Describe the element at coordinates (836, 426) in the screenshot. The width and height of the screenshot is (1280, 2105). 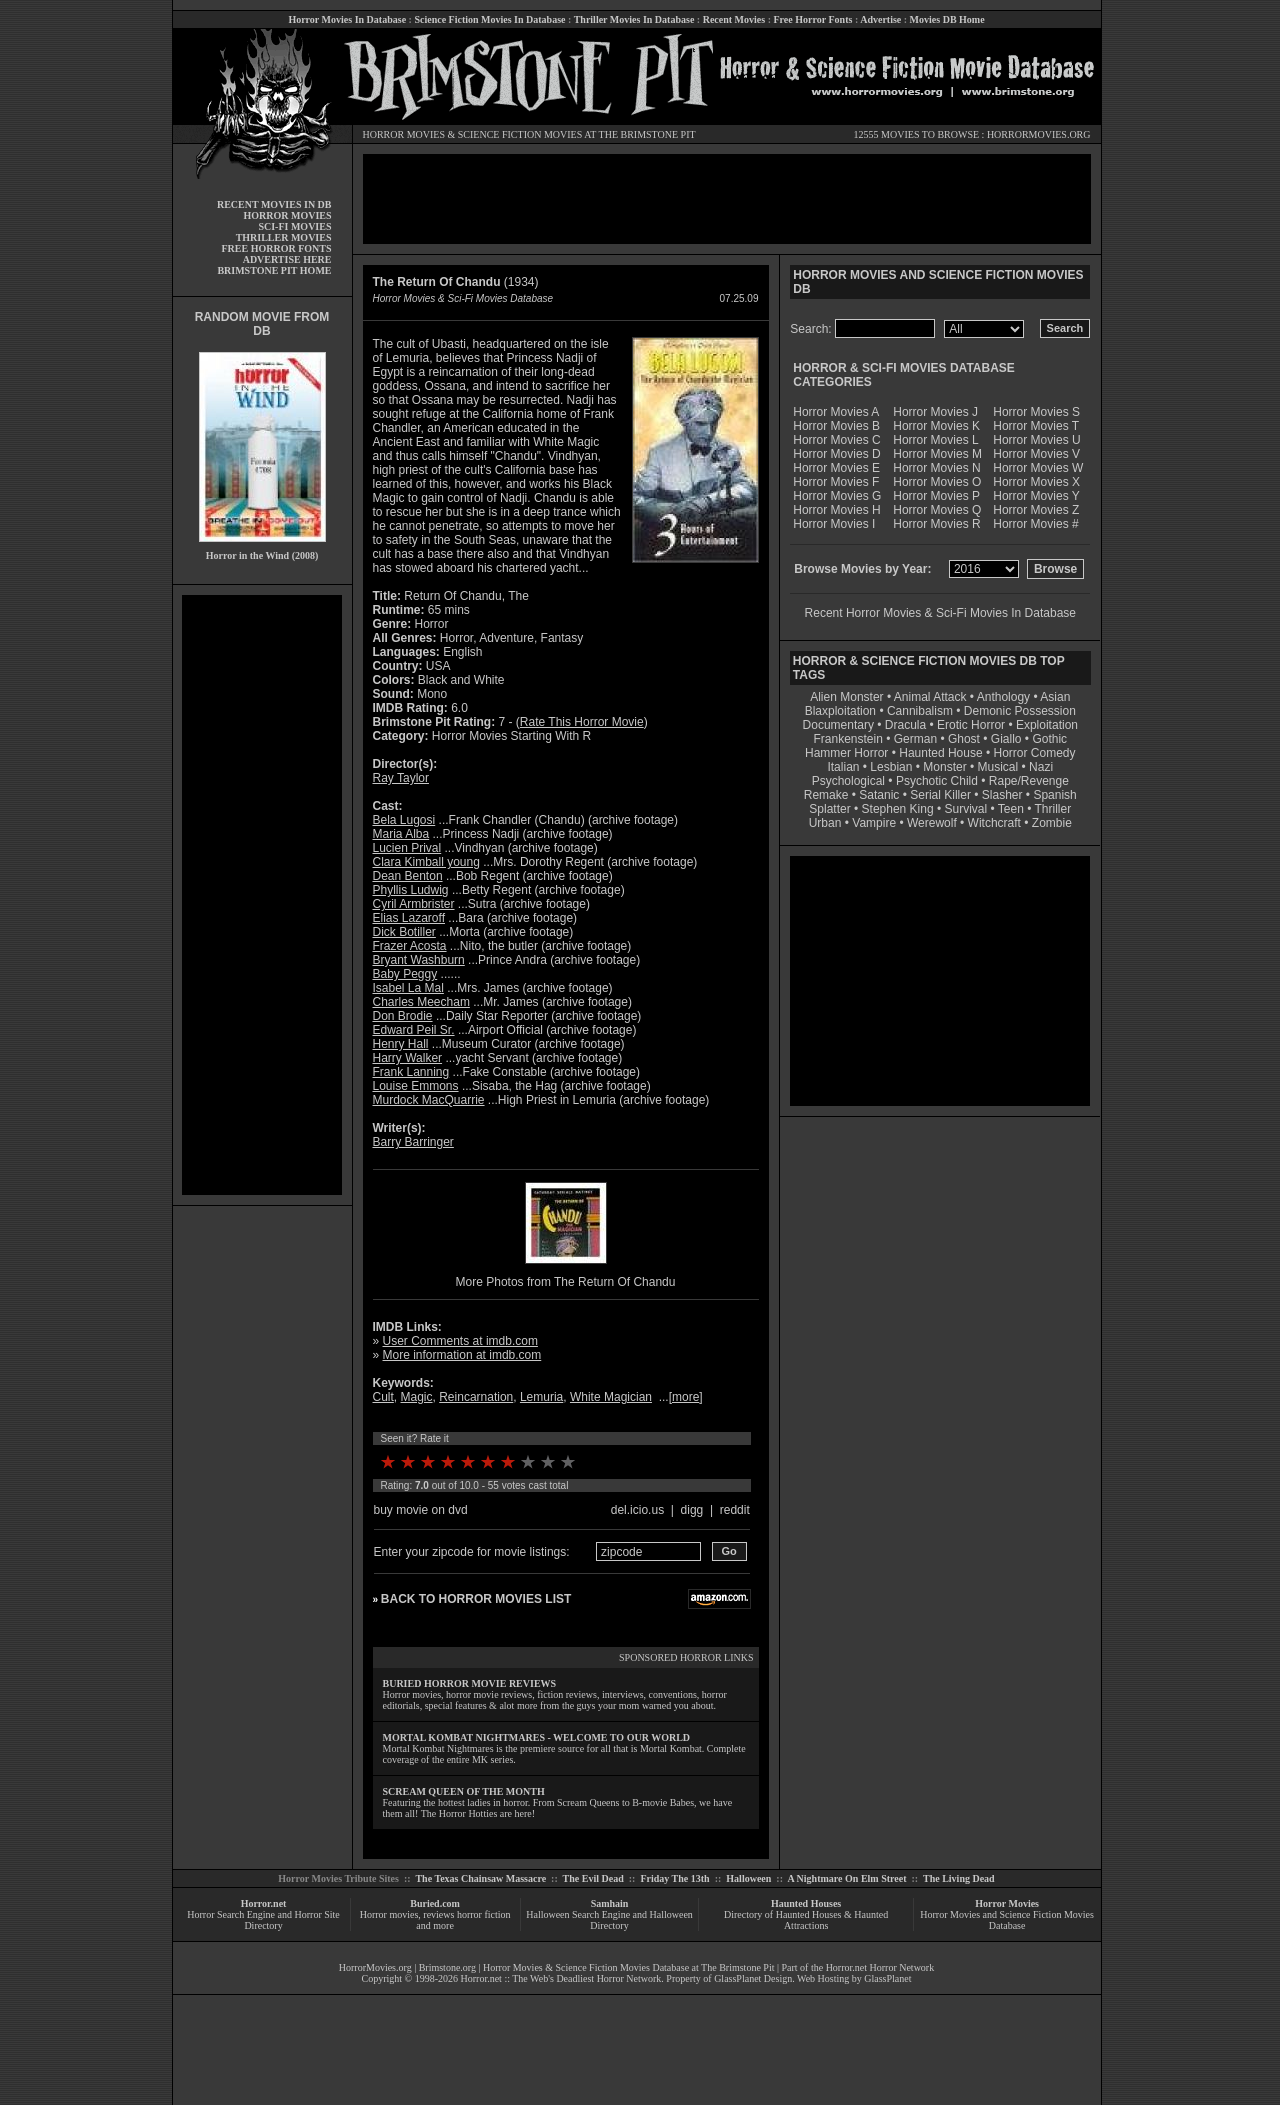
I see `Horror Movies B` at that location.